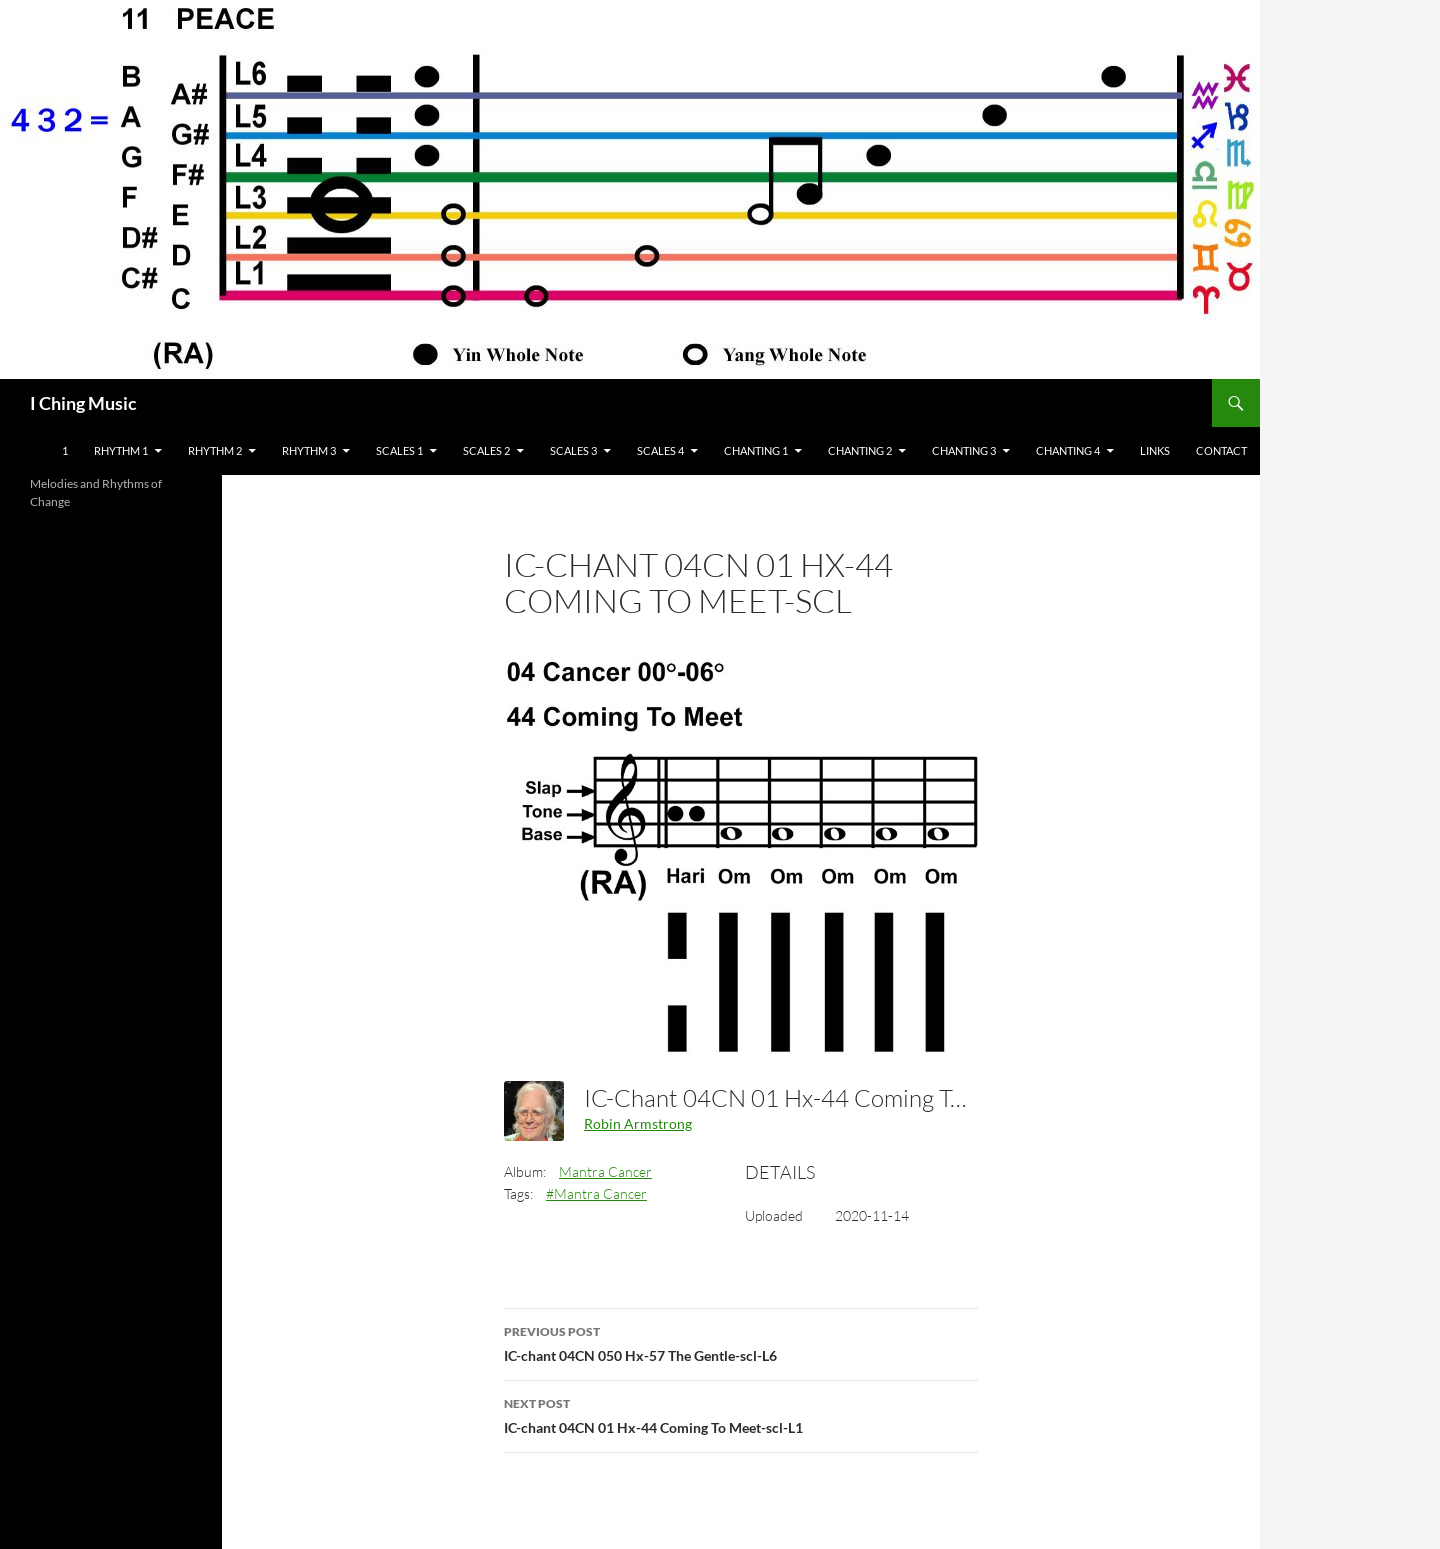 Image resolution: width=1440 pixels, height=1549 pixels. Describe the element at coordinates (121, 450) in the screenshot. I see `Rhythm 1` at that location.